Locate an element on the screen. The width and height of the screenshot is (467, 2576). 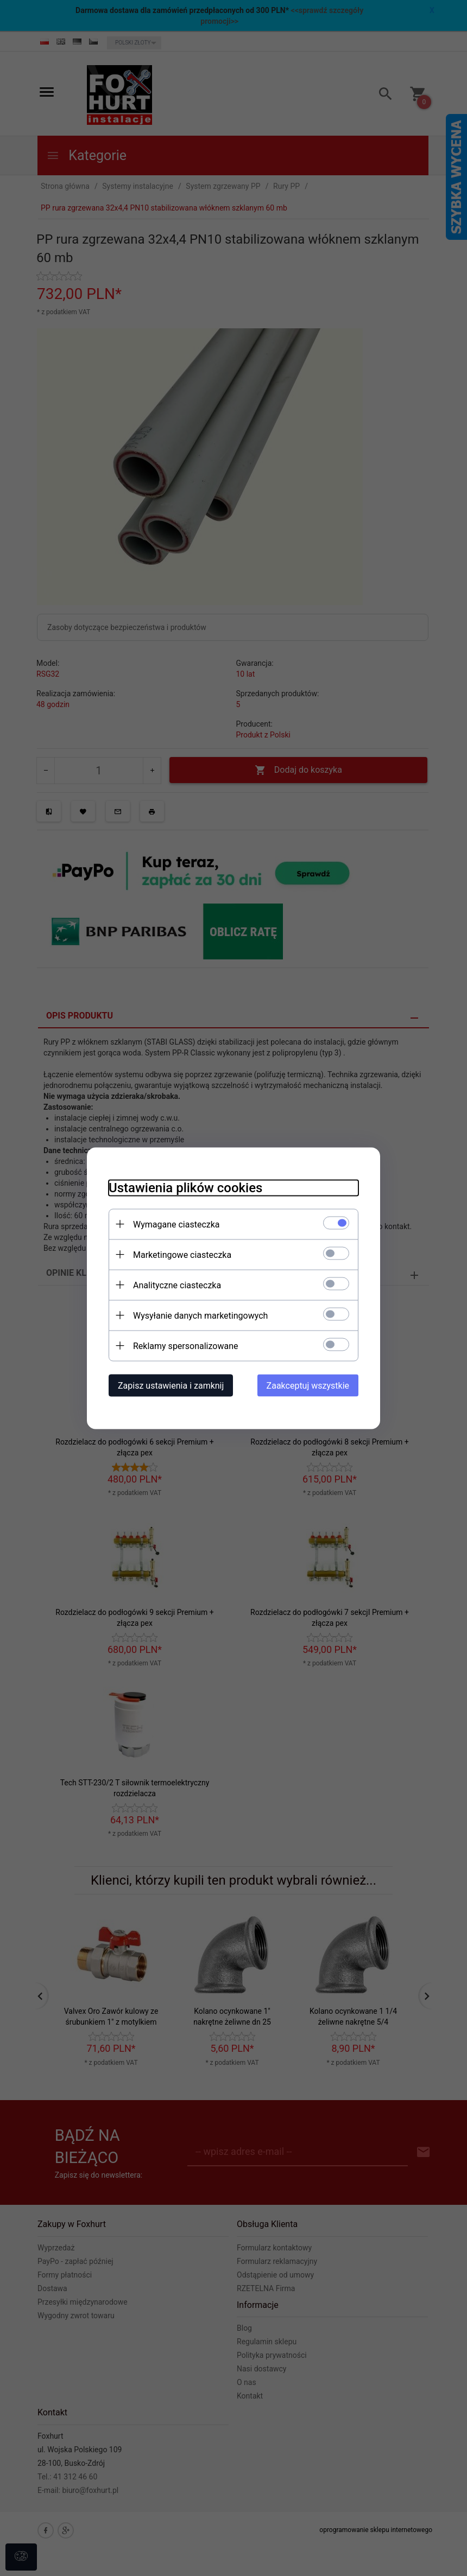
Wymagane ciasteczka is located at coordinates (176, 1224).